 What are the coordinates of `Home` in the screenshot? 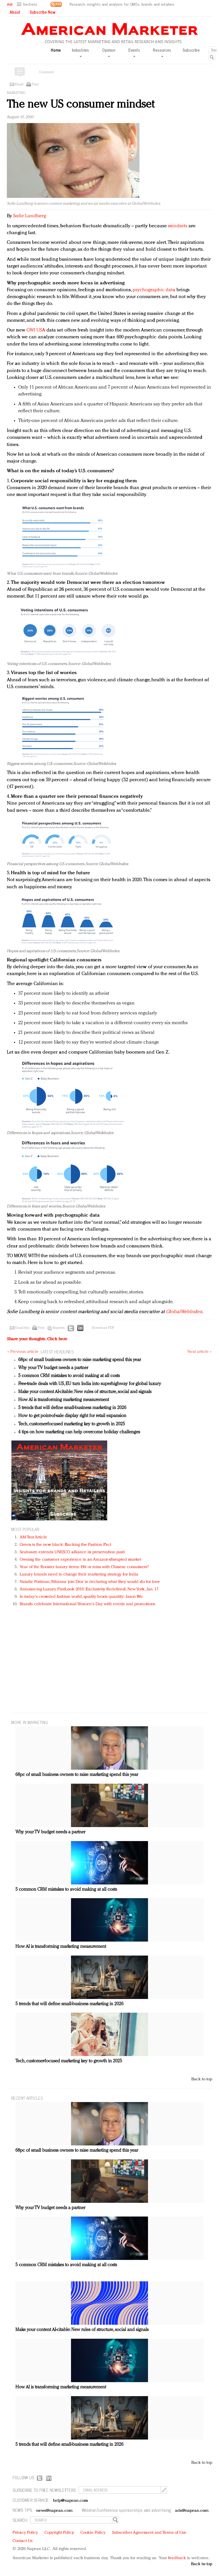 It's located at (56, 50).